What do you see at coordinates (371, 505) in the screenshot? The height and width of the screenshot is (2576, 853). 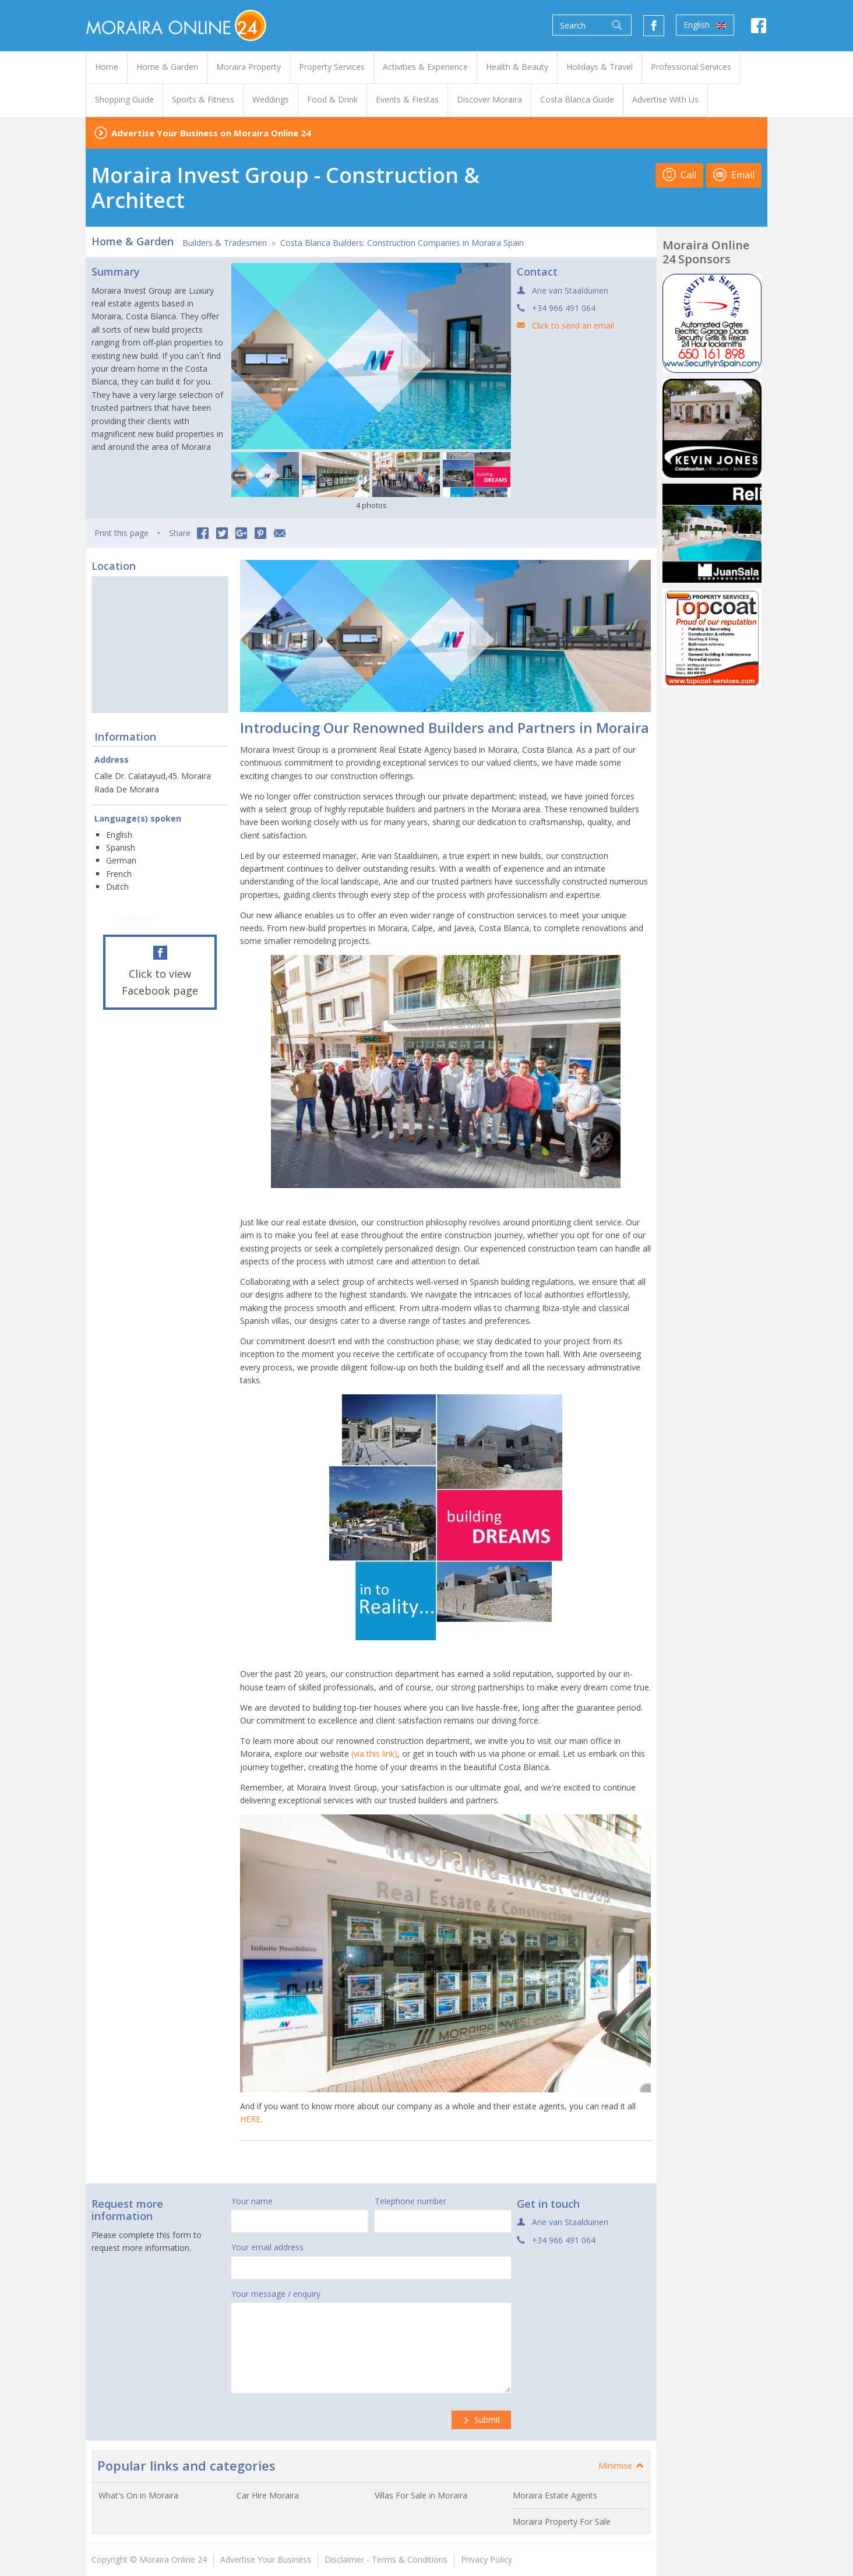 I see `4 photos` at bounding box center [371, 505].